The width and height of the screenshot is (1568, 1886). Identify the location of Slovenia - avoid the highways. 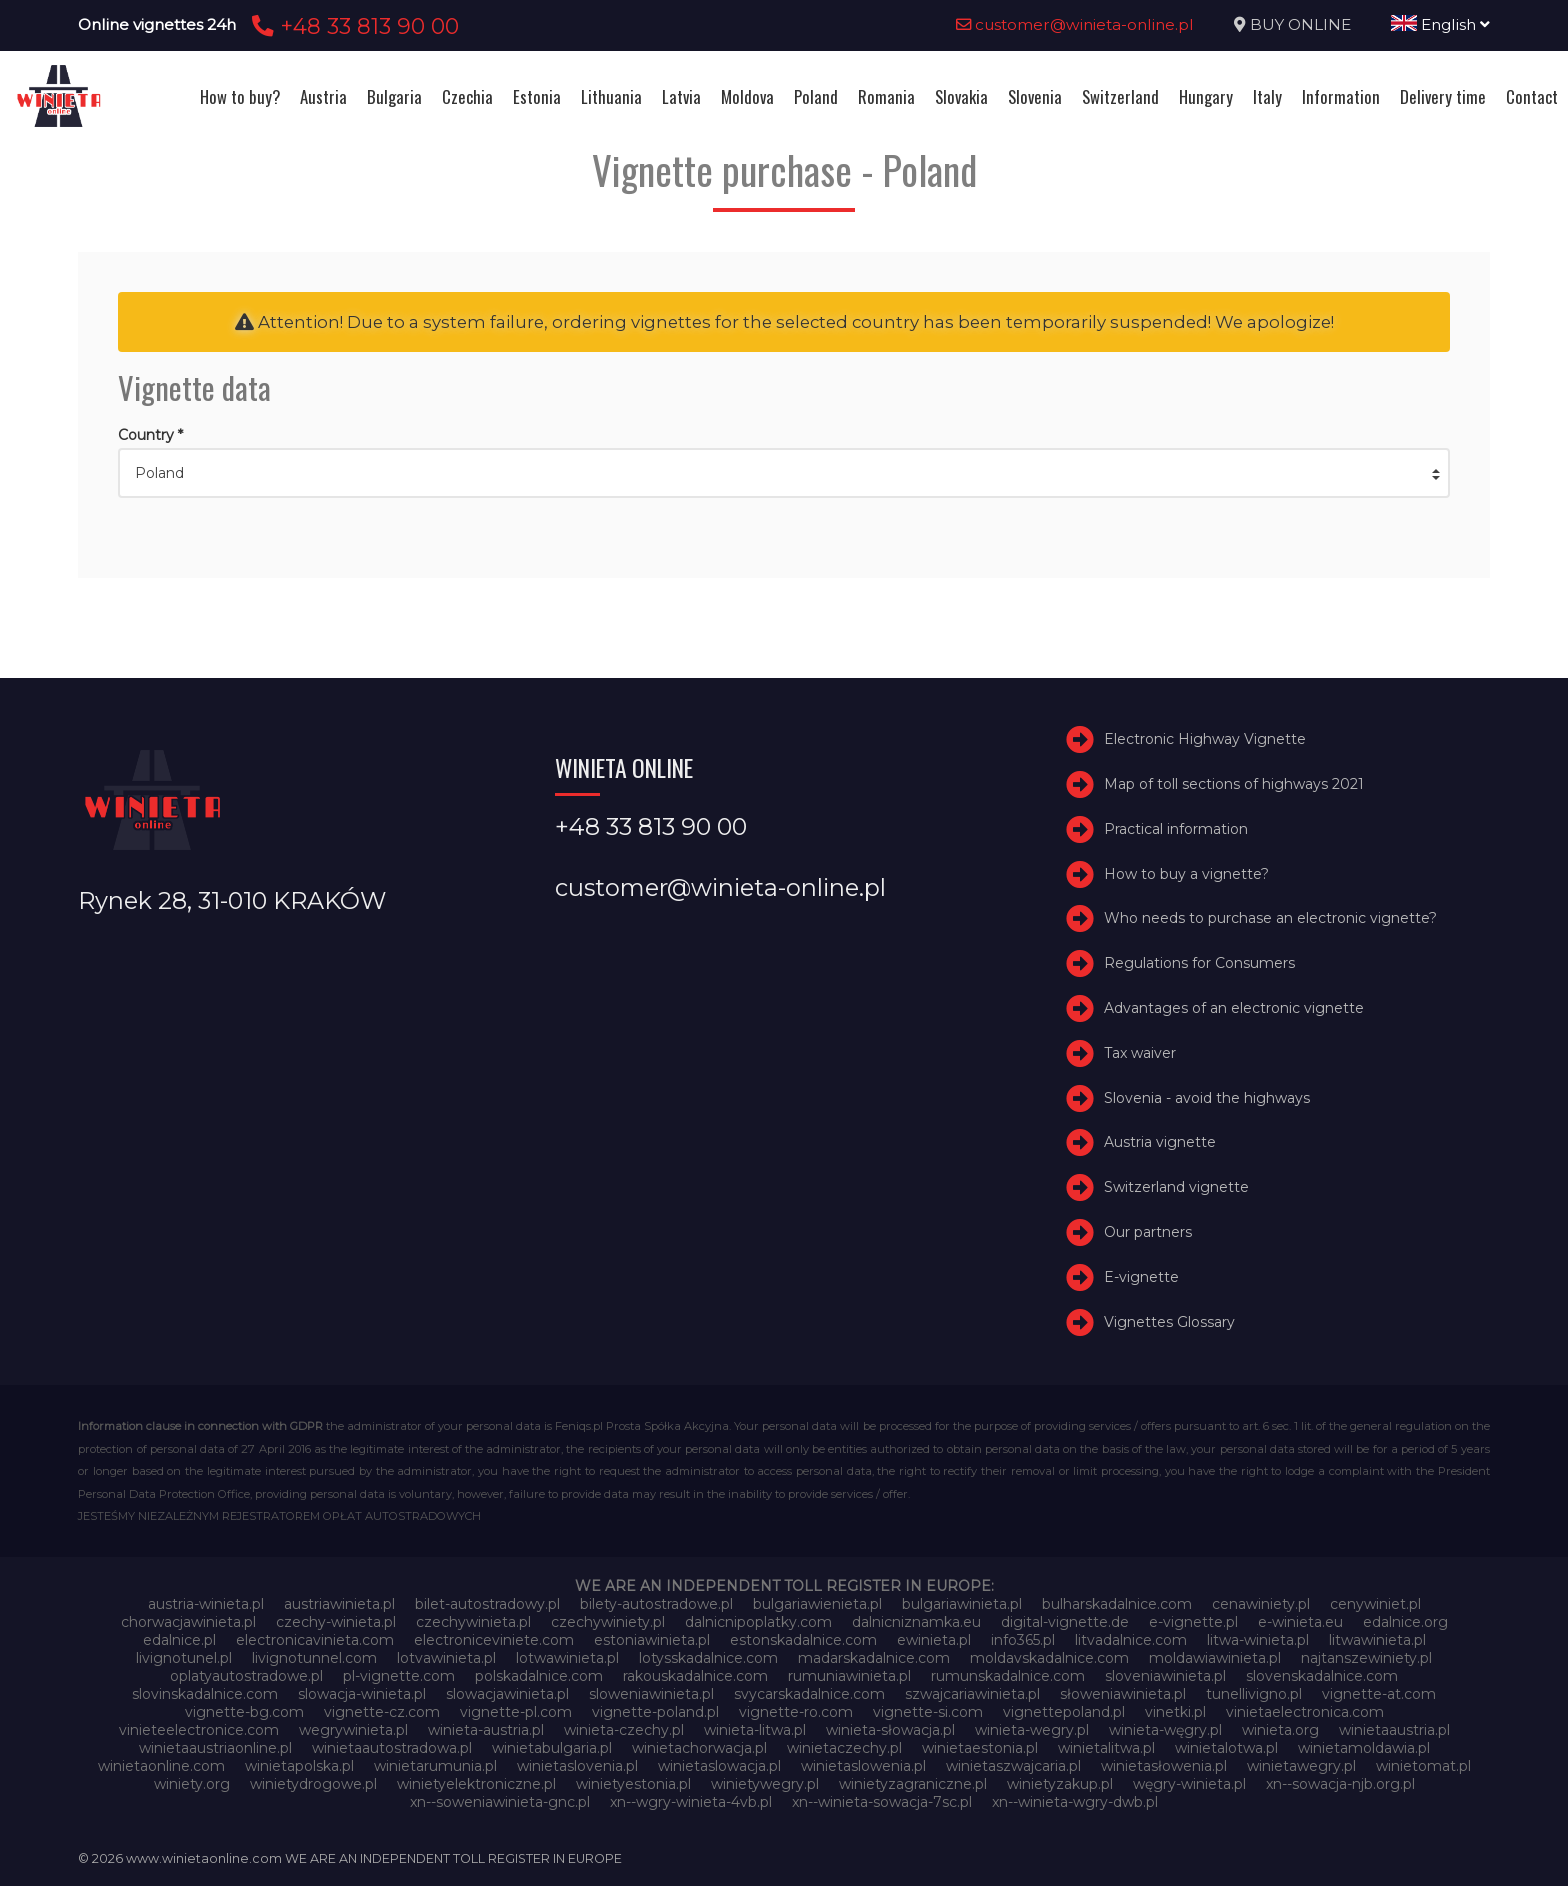
(1207, 1098).